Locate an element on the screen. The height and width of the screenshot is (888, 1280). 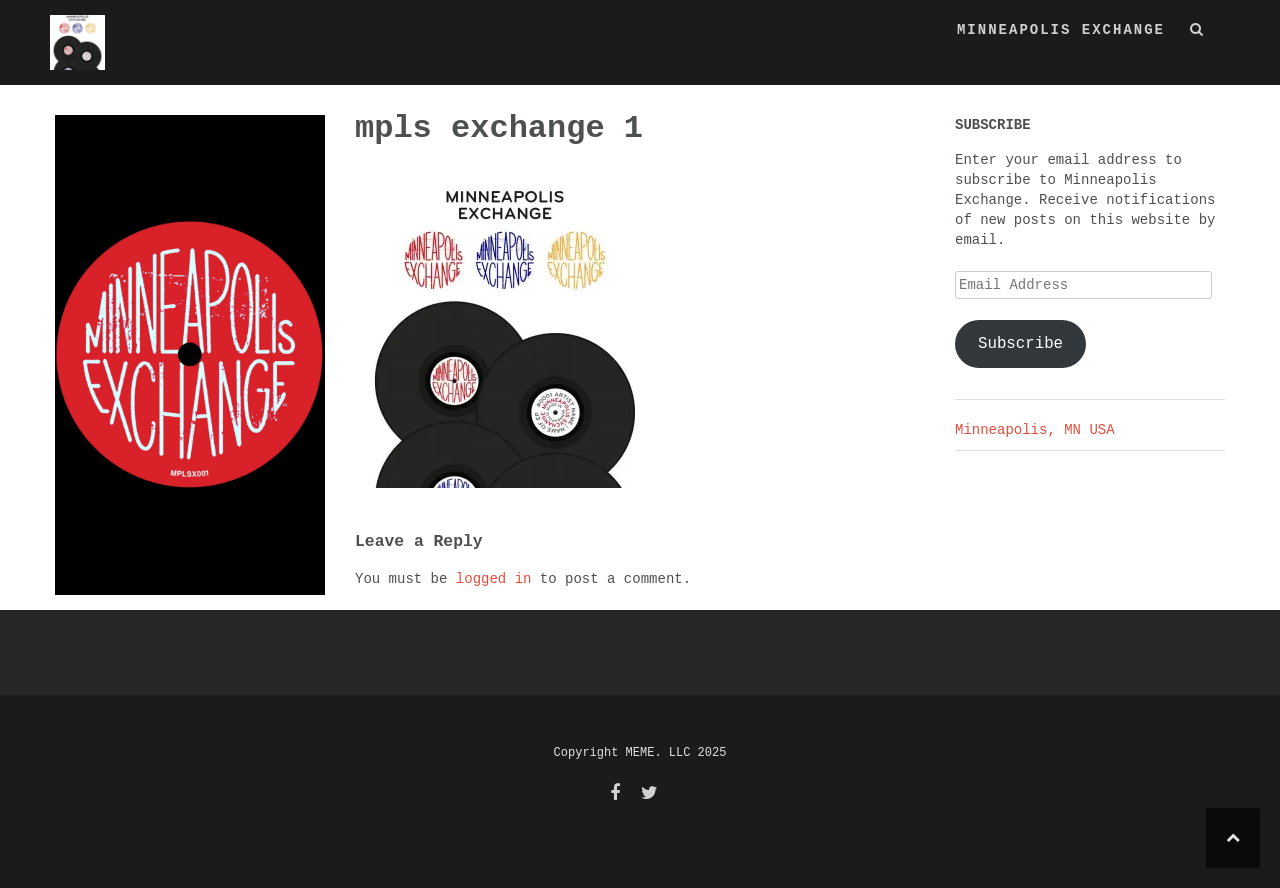
Subscribe is located at coordinates (1020, 344).